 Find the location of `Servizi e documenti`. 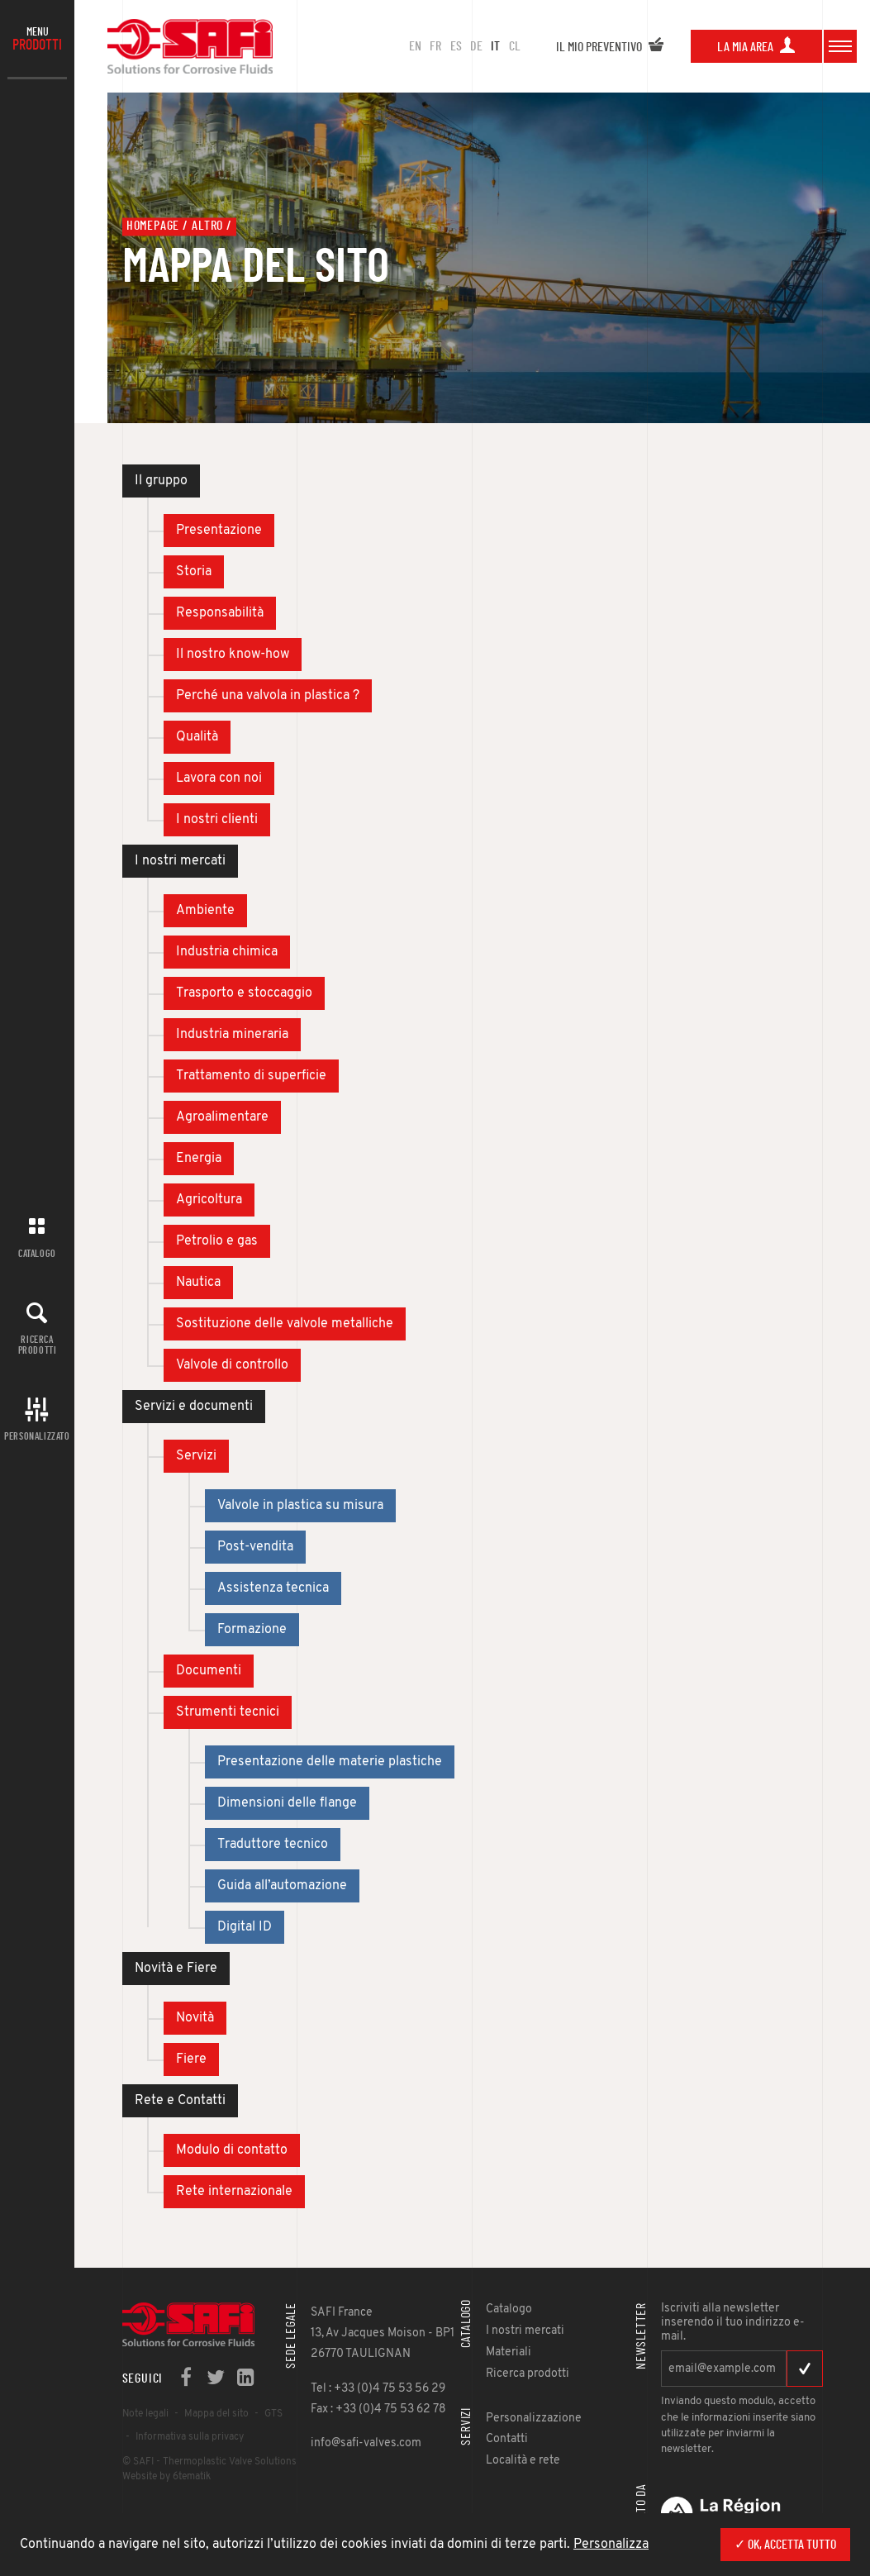

Servizi e documenti is located at coordinates (194, 1406).